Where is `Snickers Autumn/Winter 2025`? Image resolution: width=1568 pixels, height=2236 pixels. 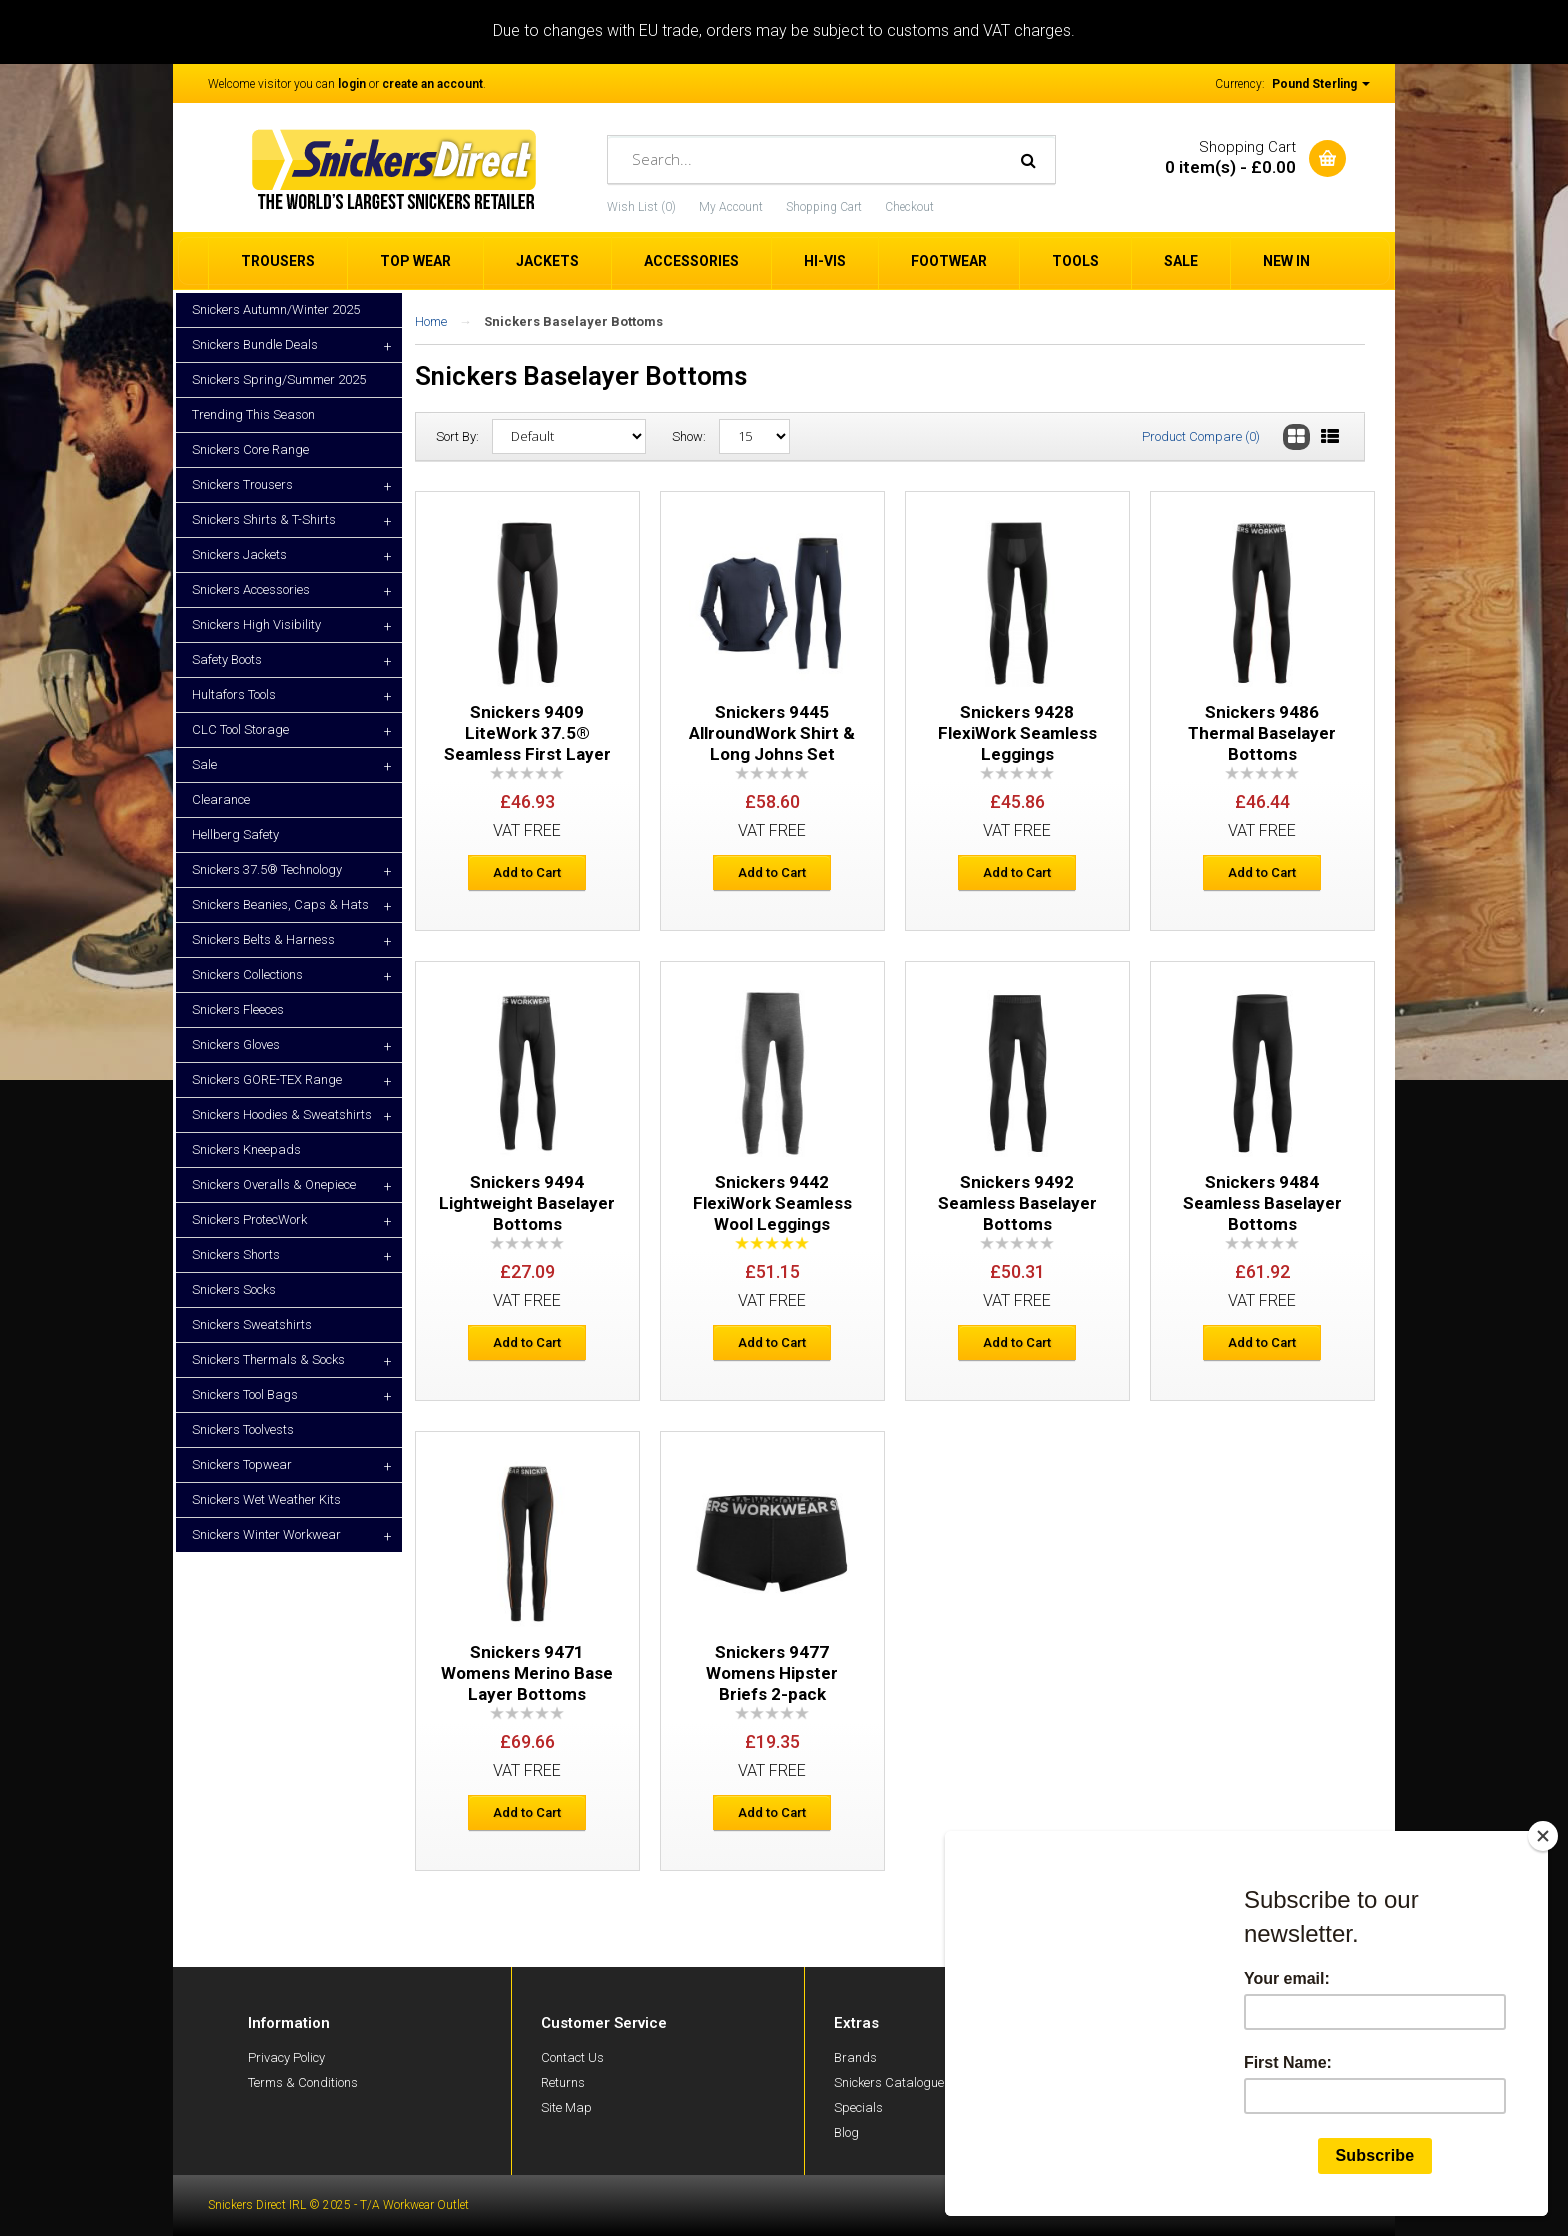 Snickers Autumn/Winter 2025 is located at coordinates (276, 309).